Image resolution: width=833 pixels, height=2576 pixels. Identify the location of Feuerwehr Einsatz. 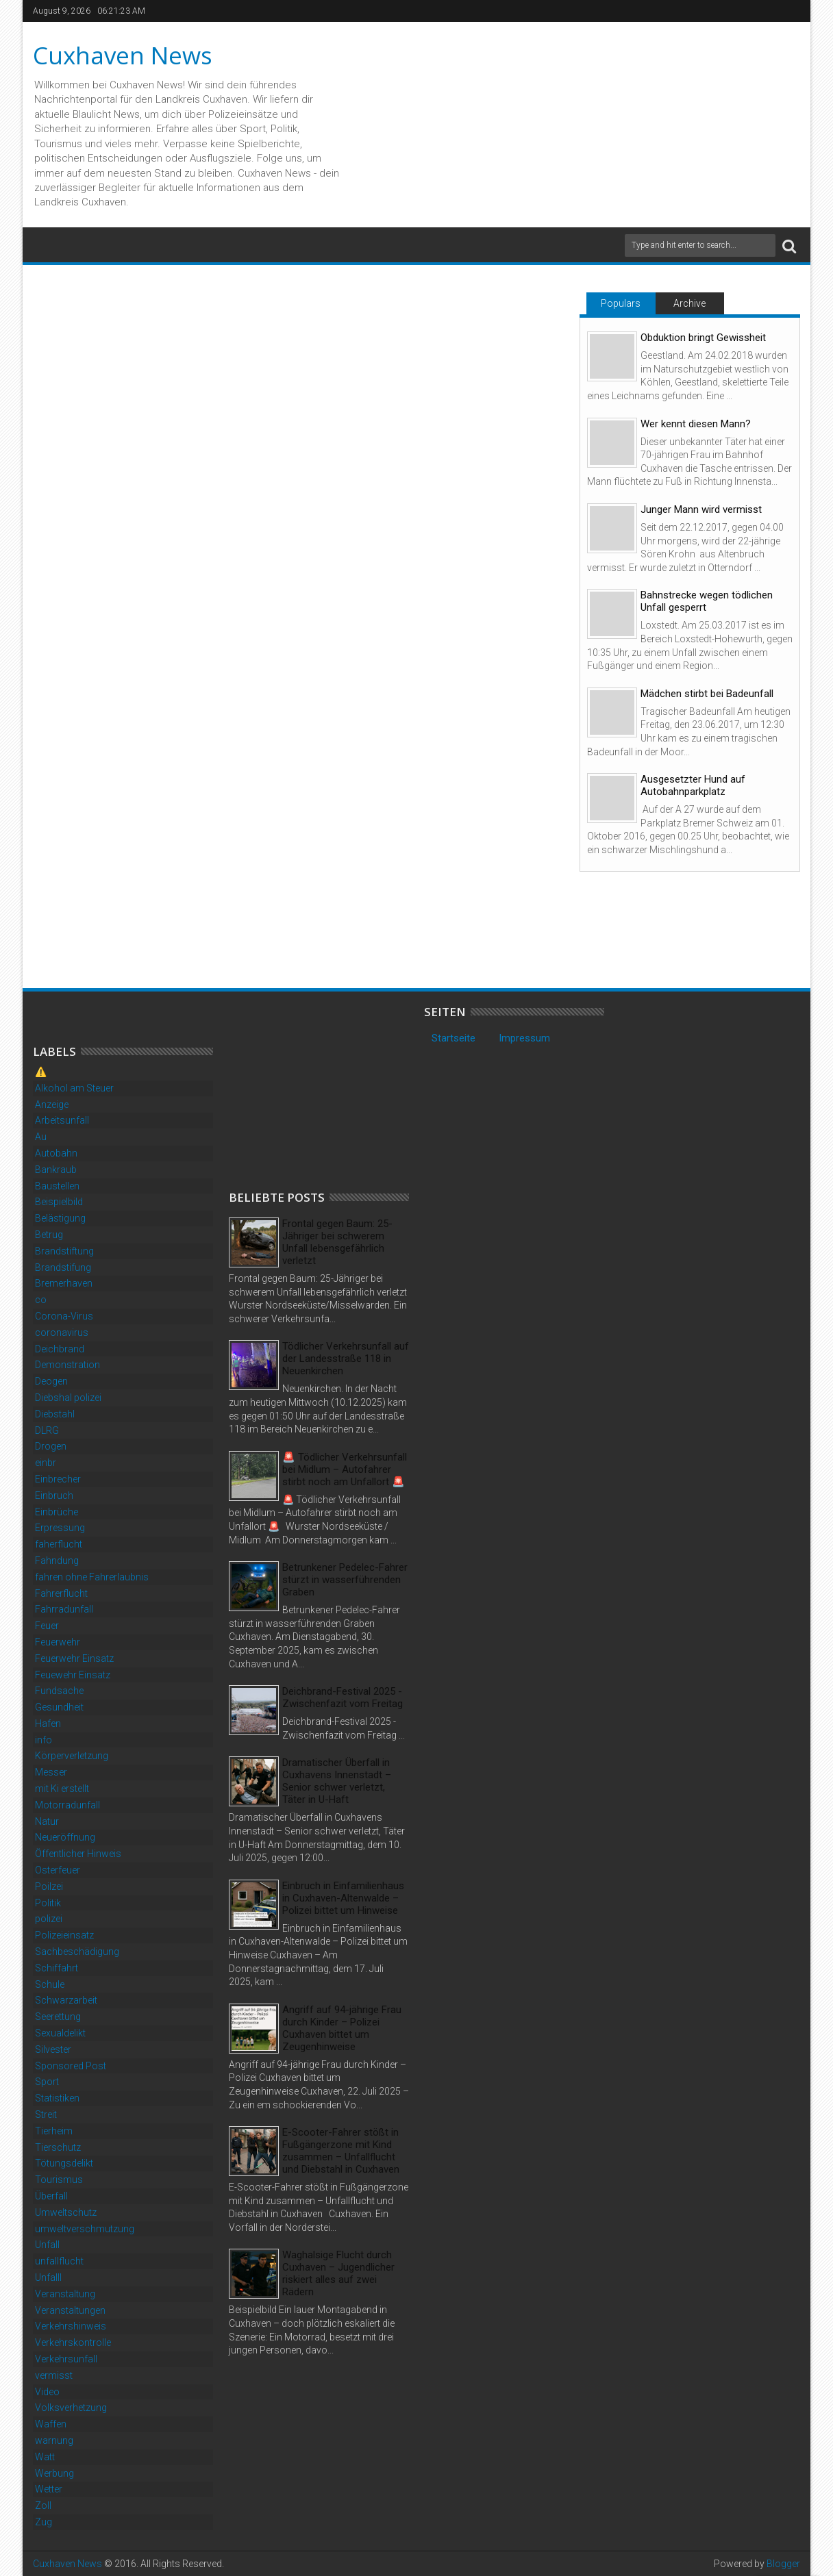
(74, 1658).